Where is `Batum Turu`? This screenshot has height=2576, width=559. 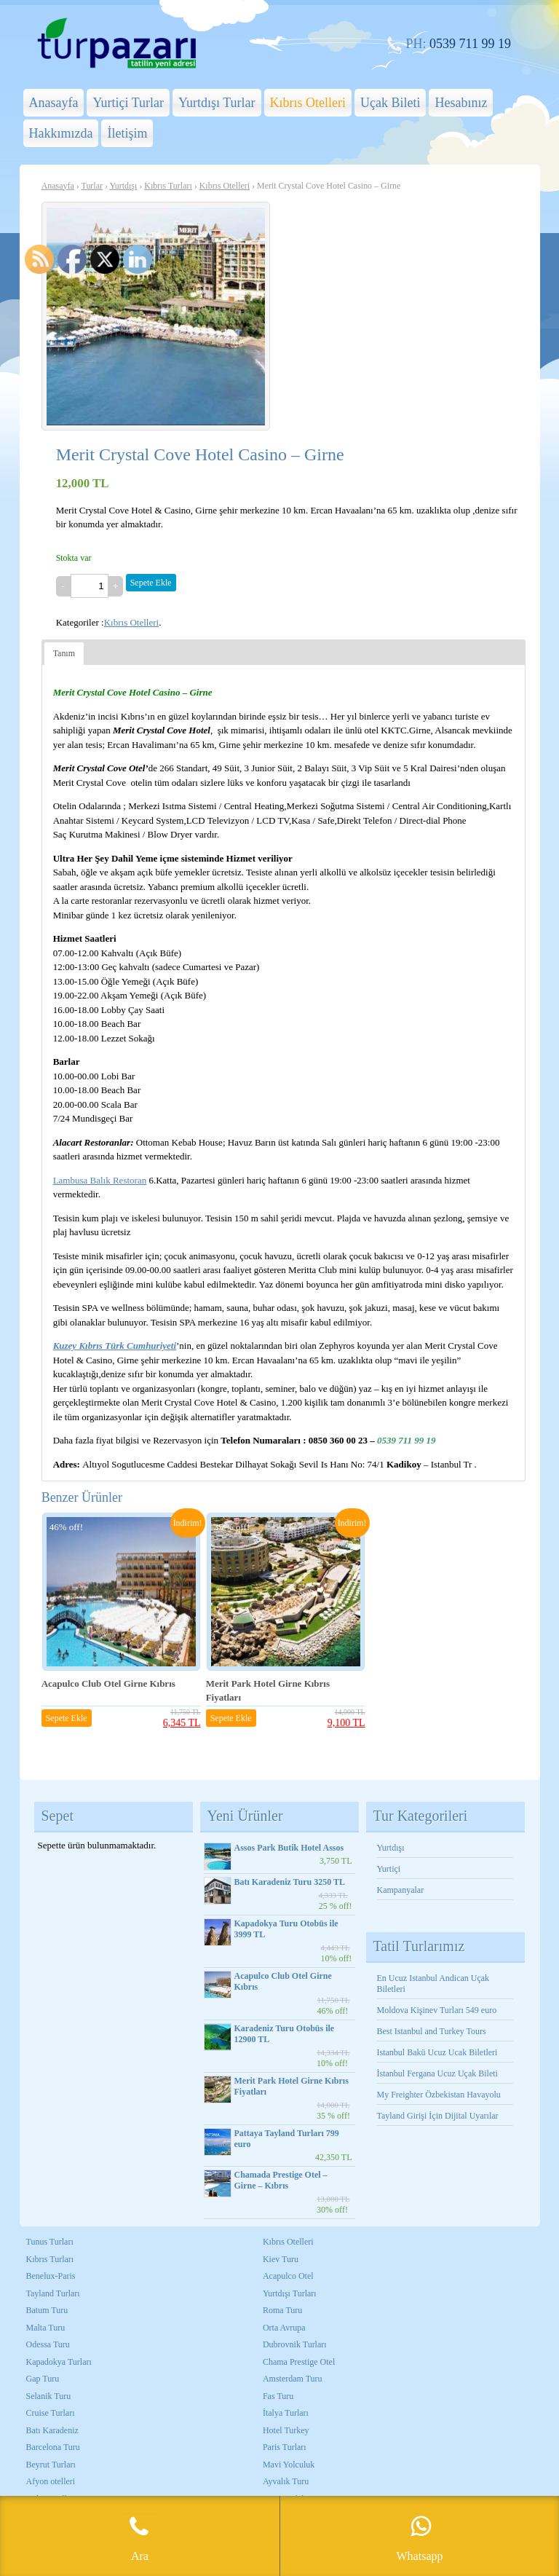
Batum Turu is located at coordinates (47, 2310).